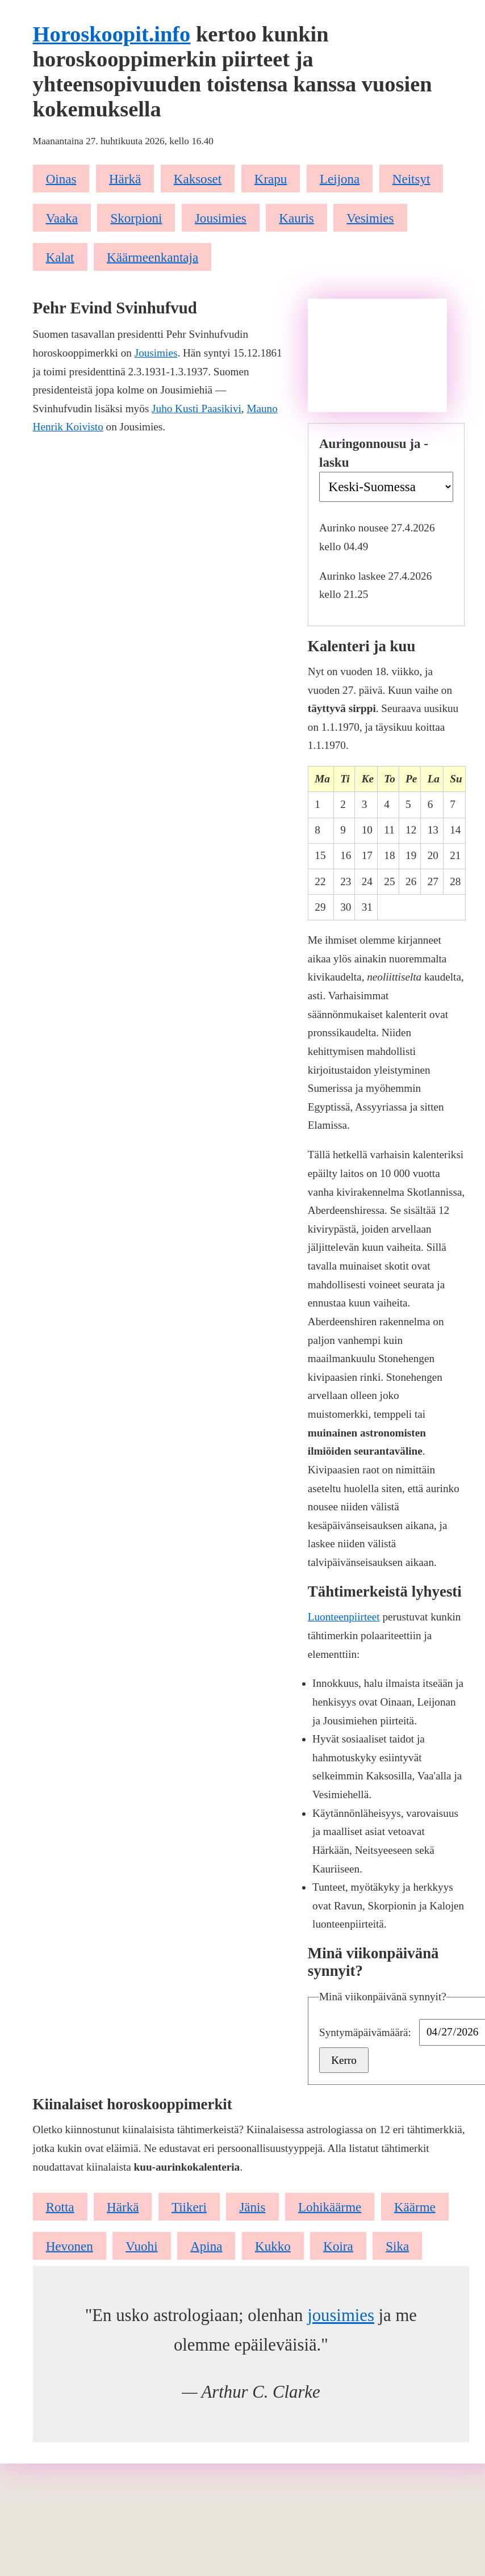 The height and width of the screenshot is (2576, 485). Describe the element at coordinates (273, 2245) in the screenshot. I see `Kukko` at that location.